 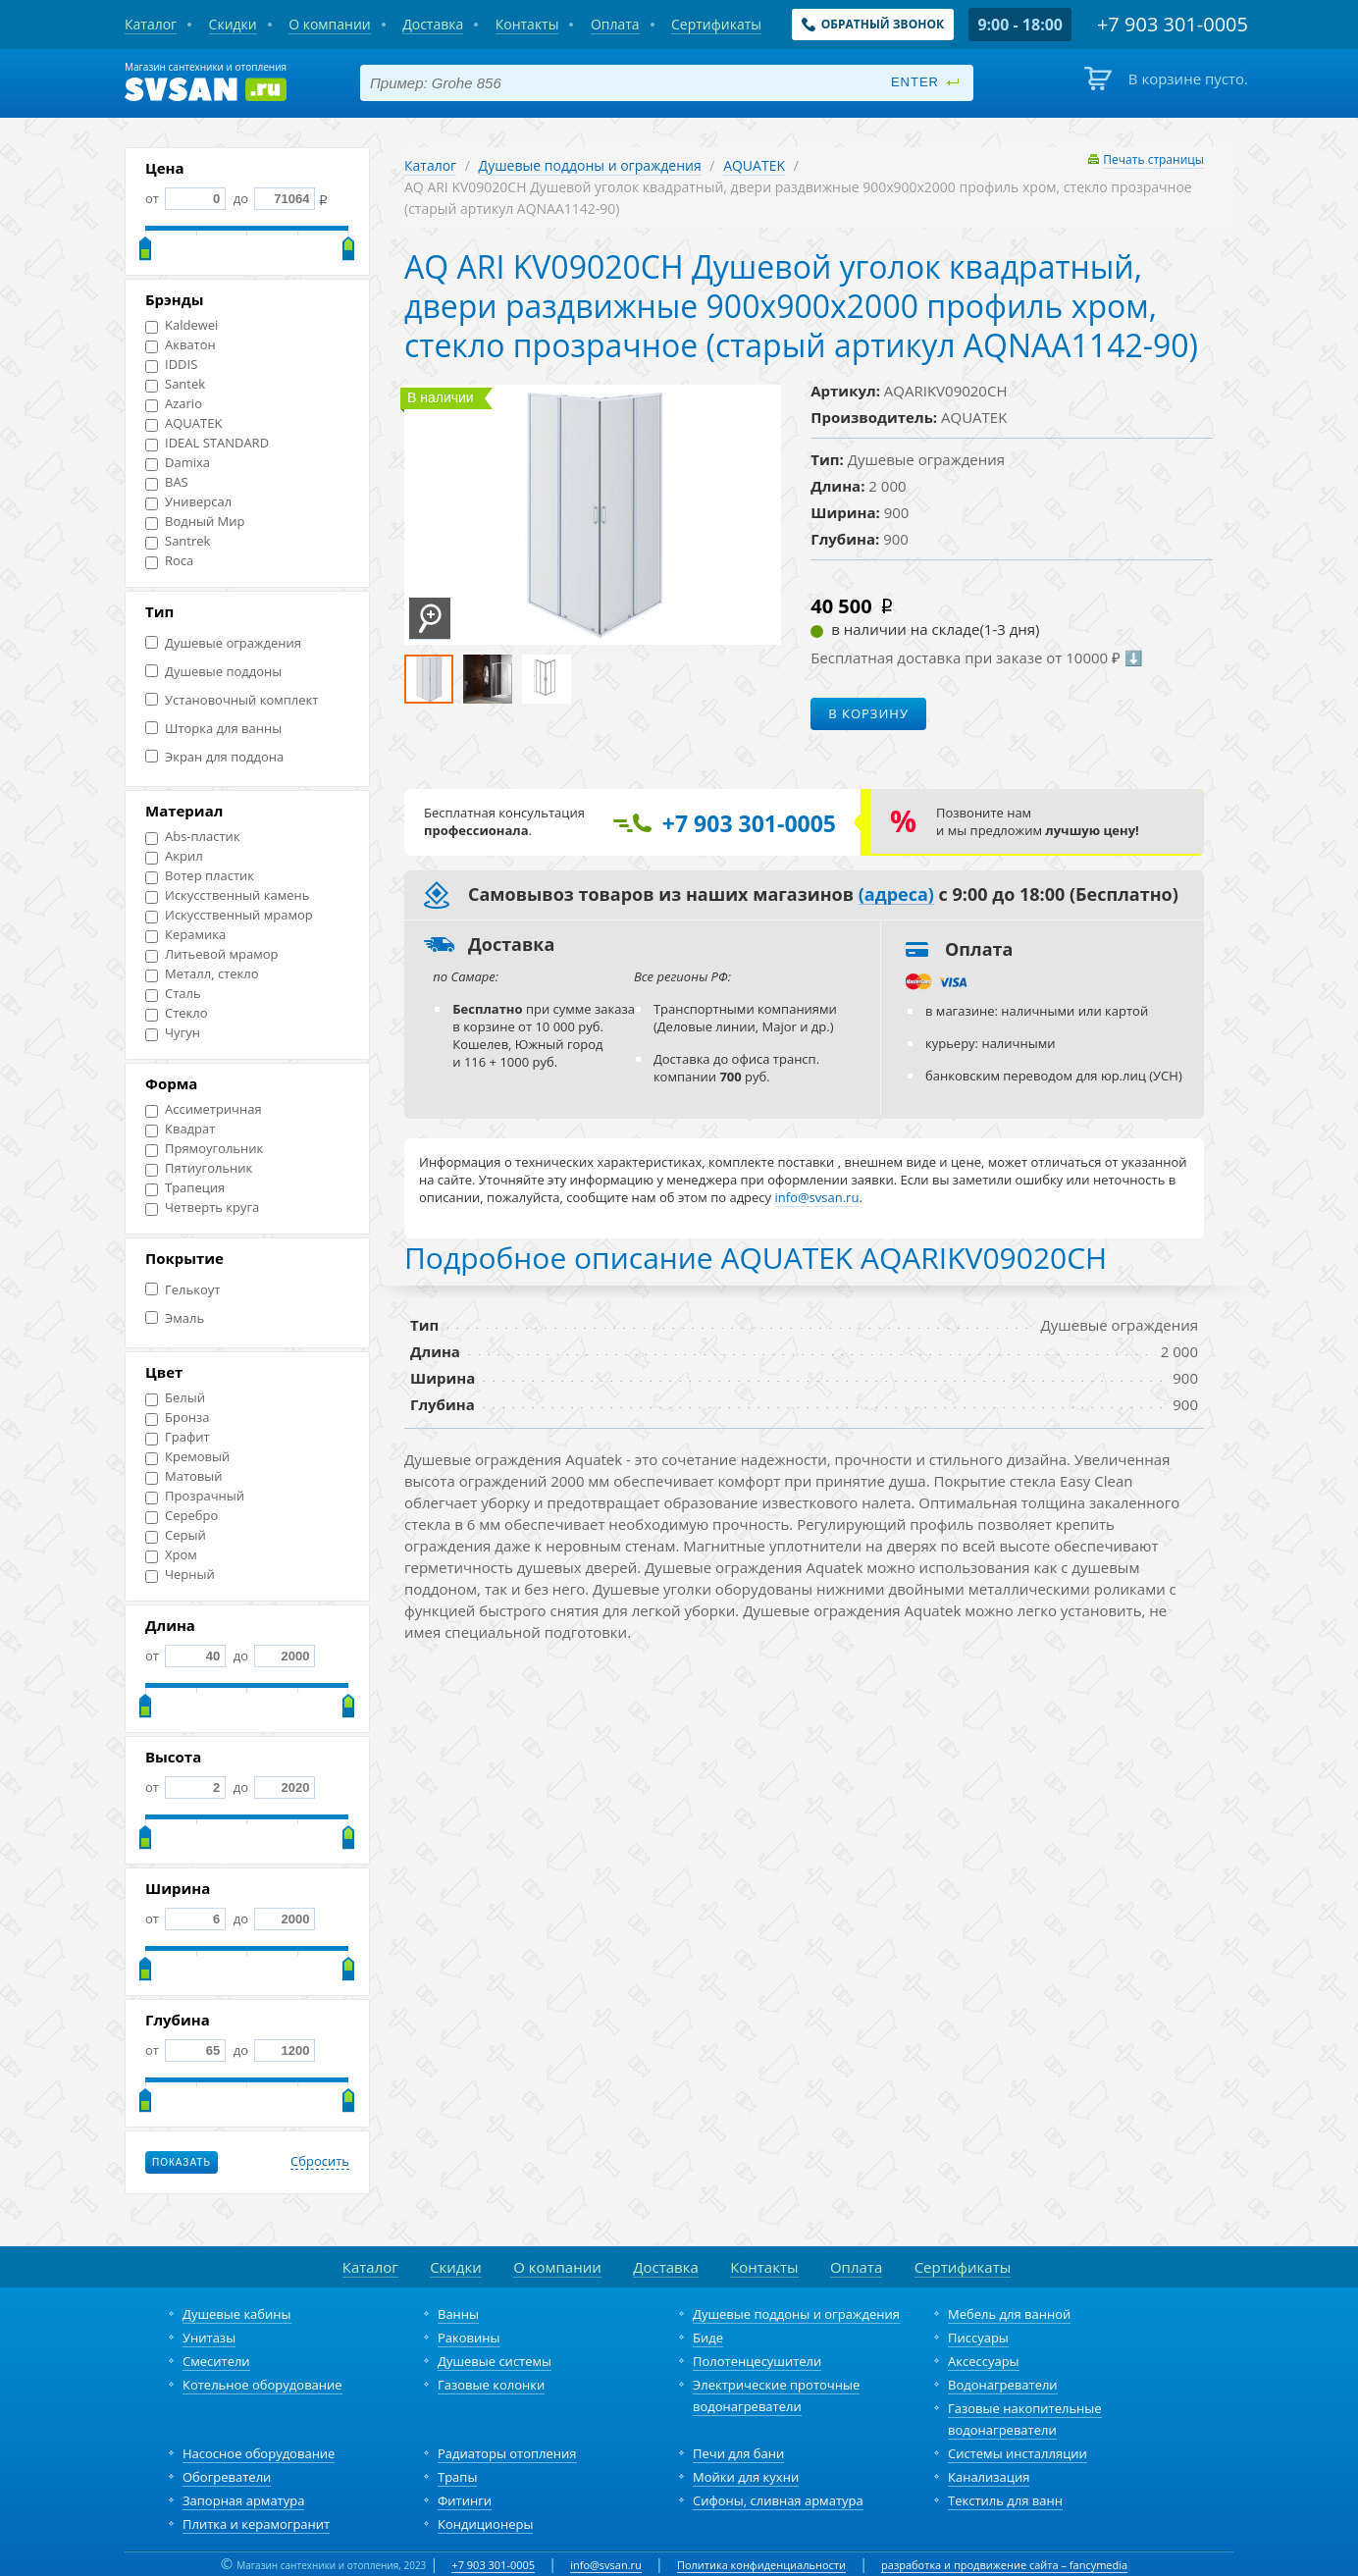 What do you see at coordinates (209, 2337) in the screenshot?
I see `Унитазы` at bounding box center [209, 2337].